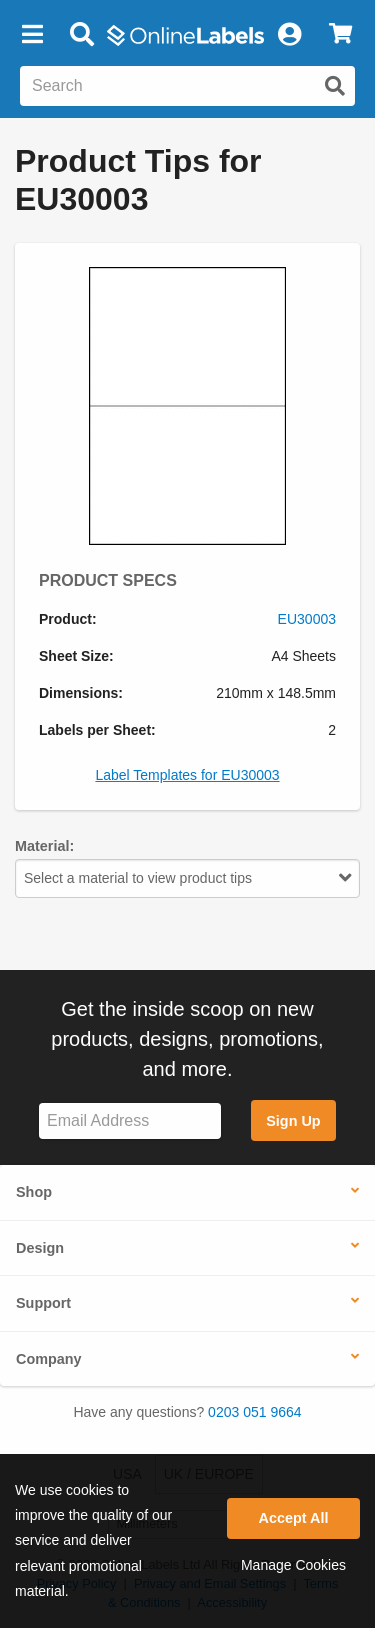  What do you see at coordinates (293, 1121) in the screenshot?
I see `Sign Up` at bounding box center [293, 1121].